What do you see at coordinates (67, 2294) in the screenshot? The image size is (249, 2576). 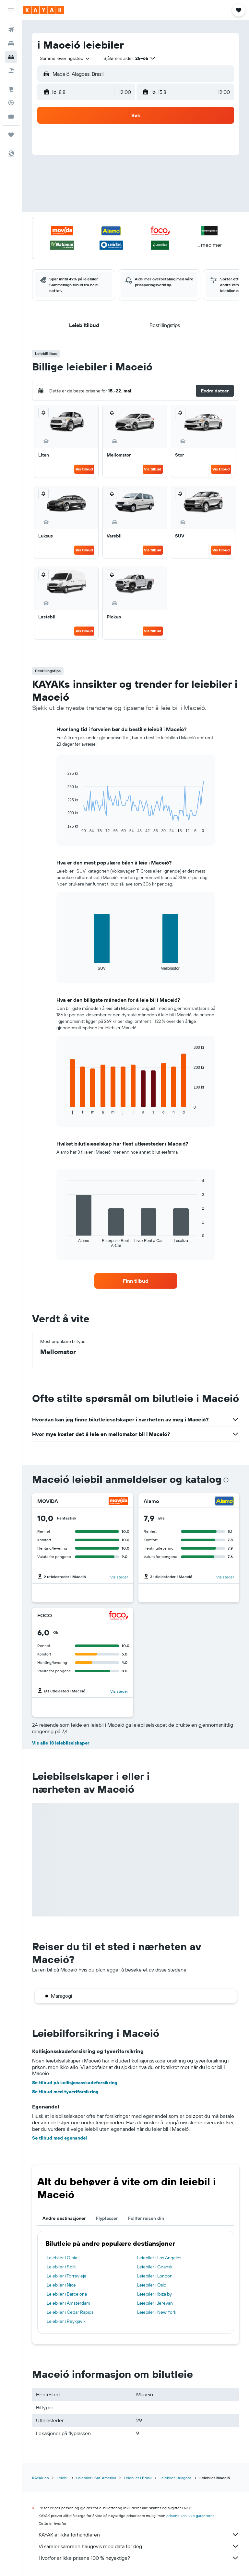 I see `Leiebiler i Barcelona` at bounding box center [67, 2294].